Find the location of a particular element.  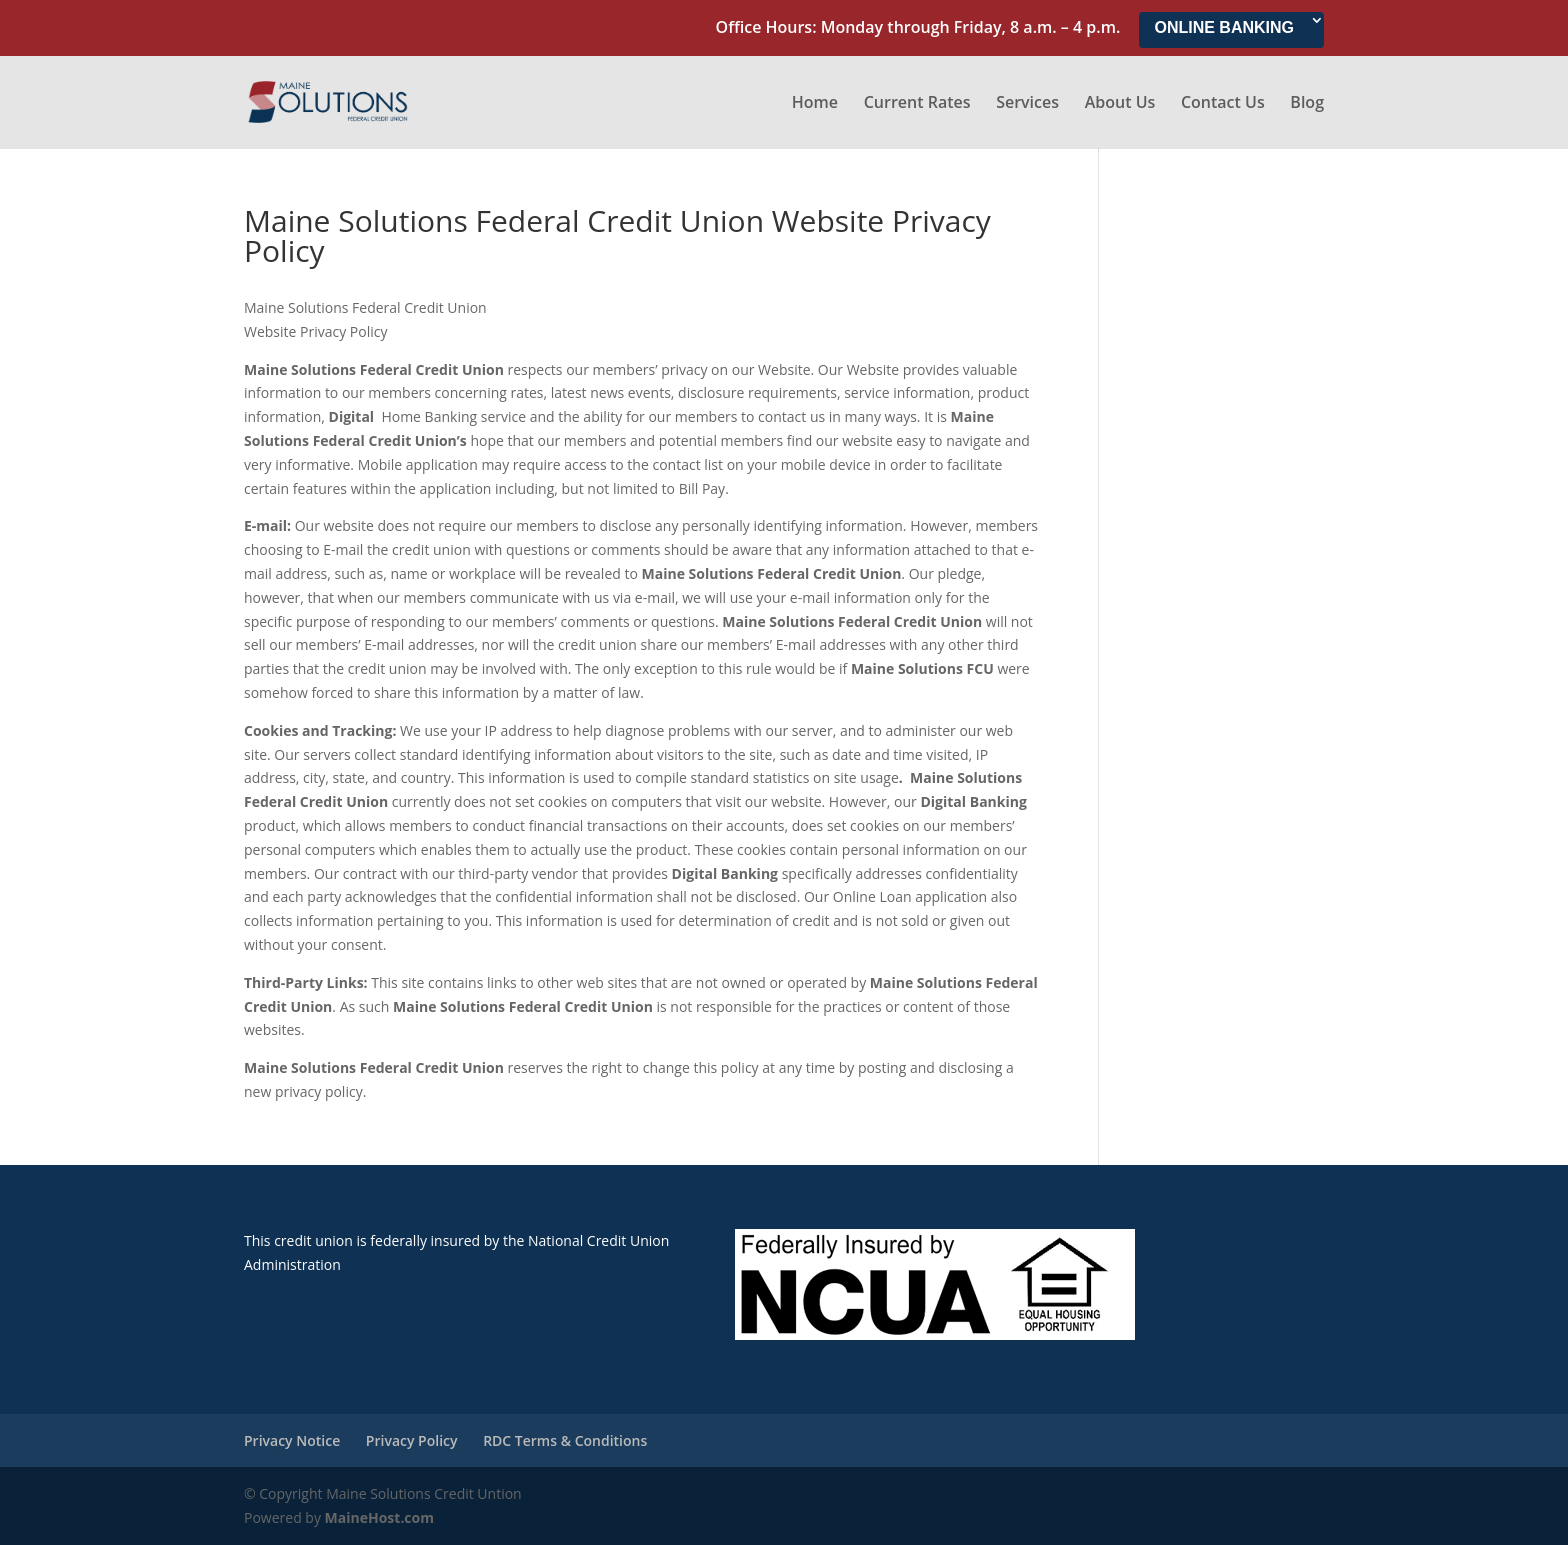

Home is located at coordinates (815, 104).